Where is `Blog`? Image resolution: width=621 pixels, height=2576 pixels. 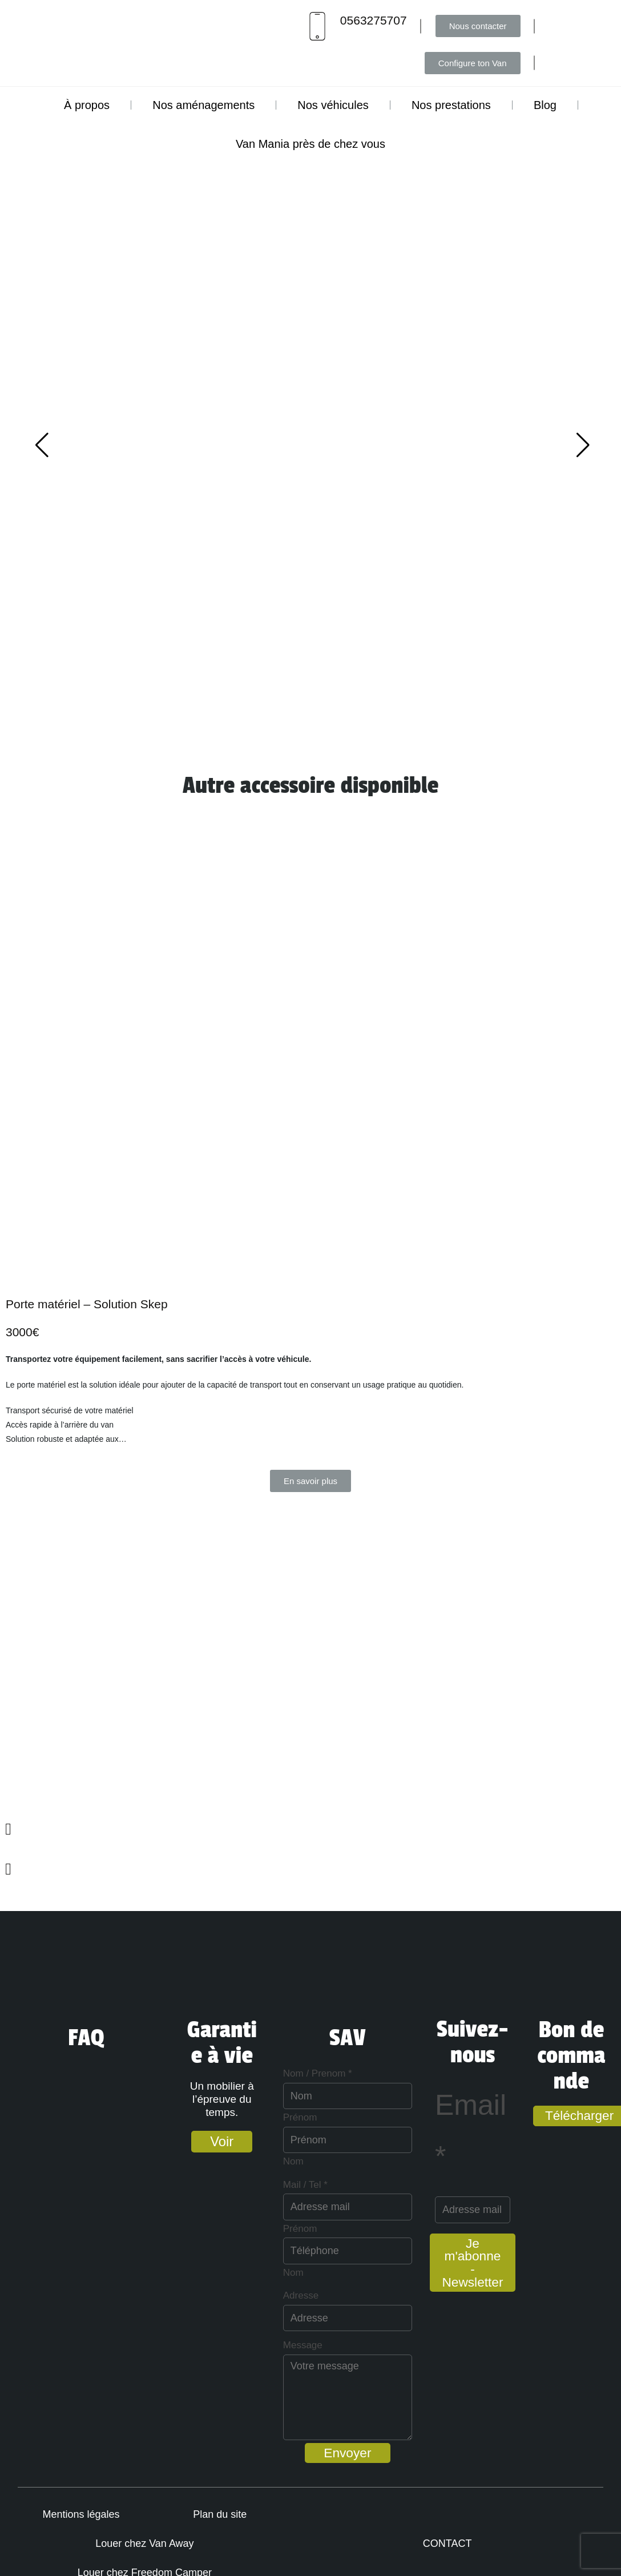 Blog is located at coordinates (545, 105).